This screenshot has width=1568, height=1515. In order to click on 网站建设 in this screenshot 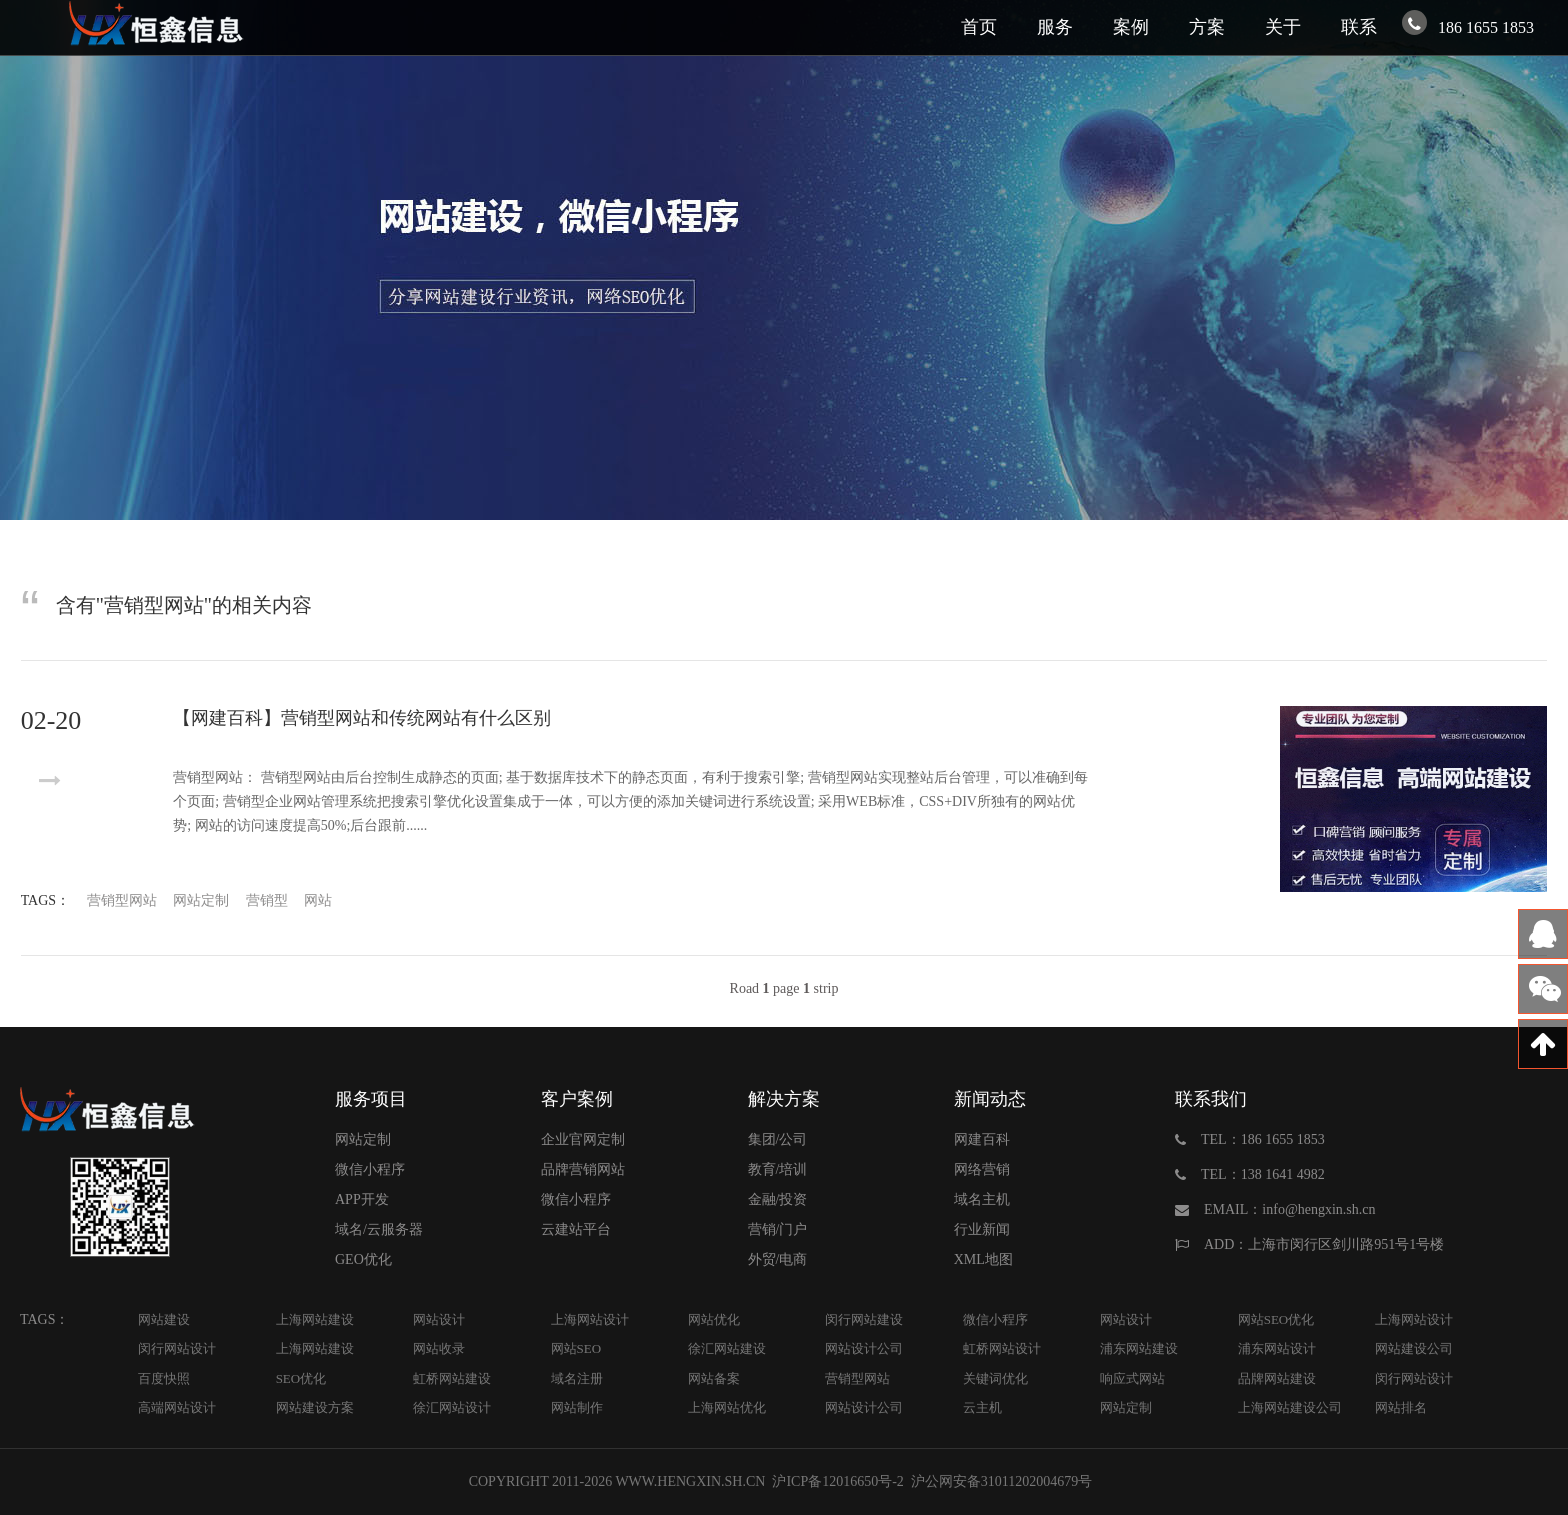, I will do `click(164, 1319)`.